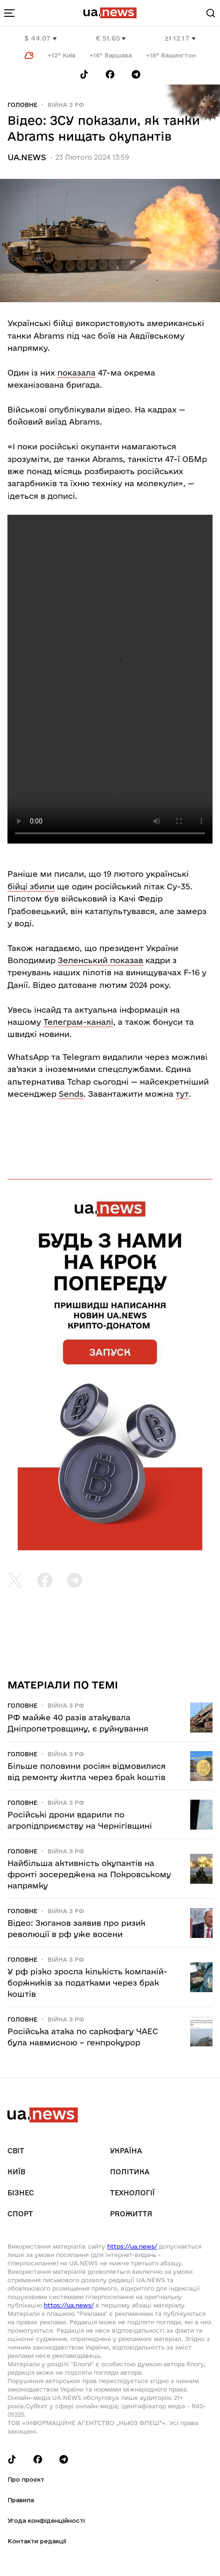  Describe the element at coordinates (136, 74) in the screenshot. I see `[Follow us on Telegram]` at that location.